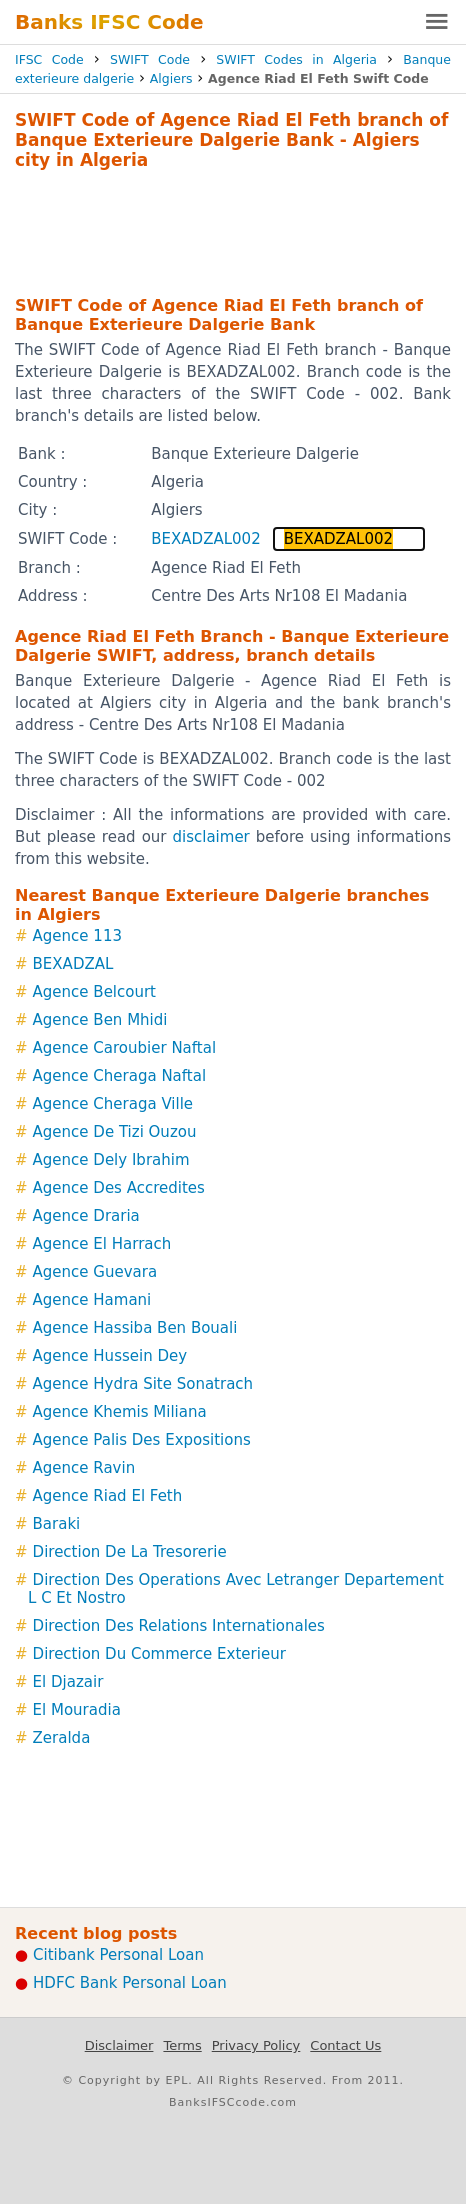 Image resolution: width=466 pixels, height=2204 pixels. Describe the element at coordinates (150, 59) in the screenshot. I see `SWIFT Code` at that location.